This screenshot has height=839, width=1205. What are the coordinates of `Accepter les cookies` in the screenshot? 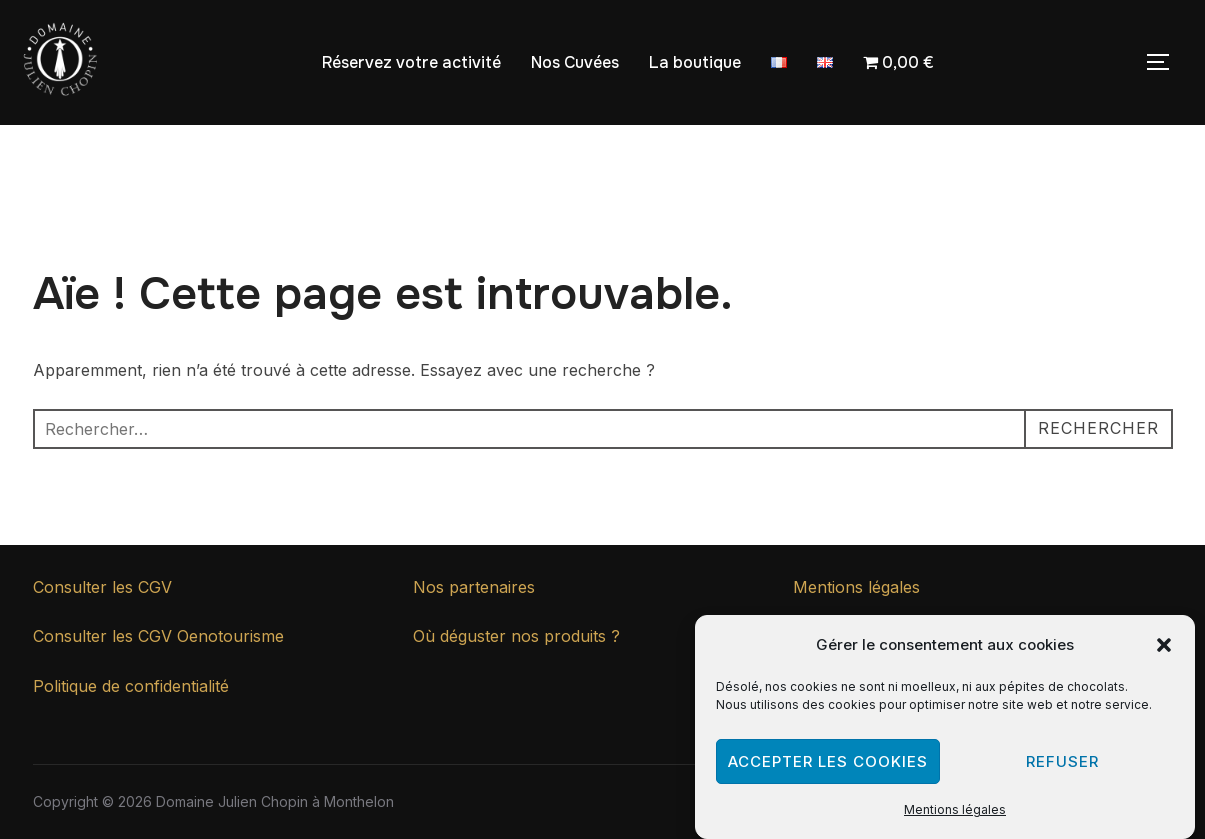 It's located at (828, 766).